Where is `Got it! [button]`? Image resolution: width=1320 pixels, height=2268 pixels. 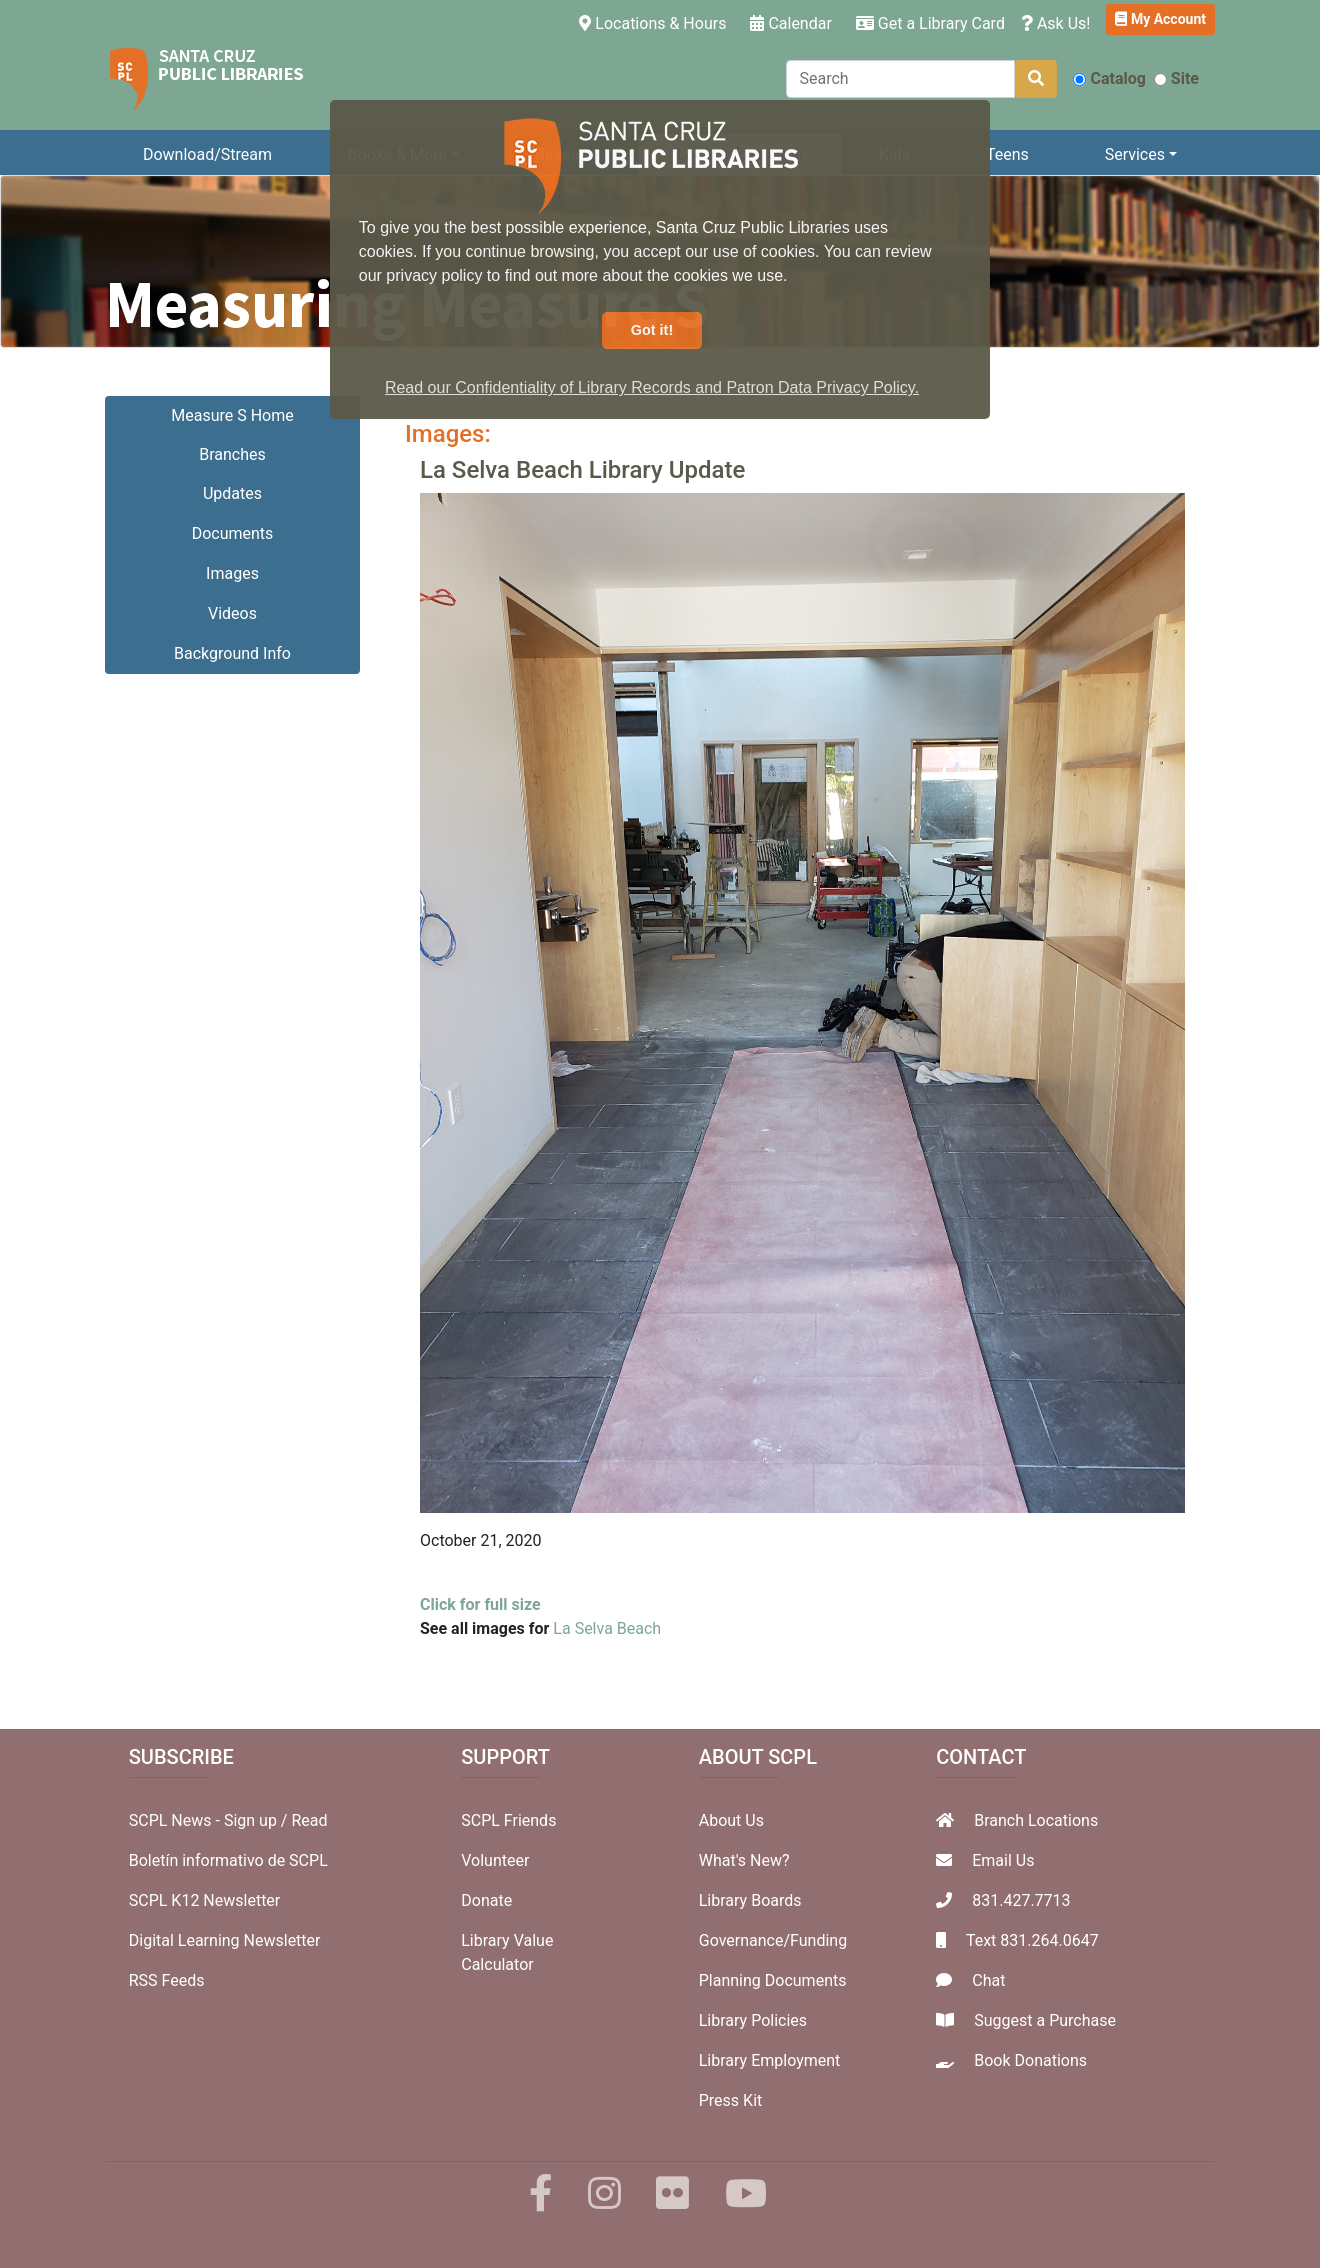
Got it! [button] is located at coordinates (652, 330).